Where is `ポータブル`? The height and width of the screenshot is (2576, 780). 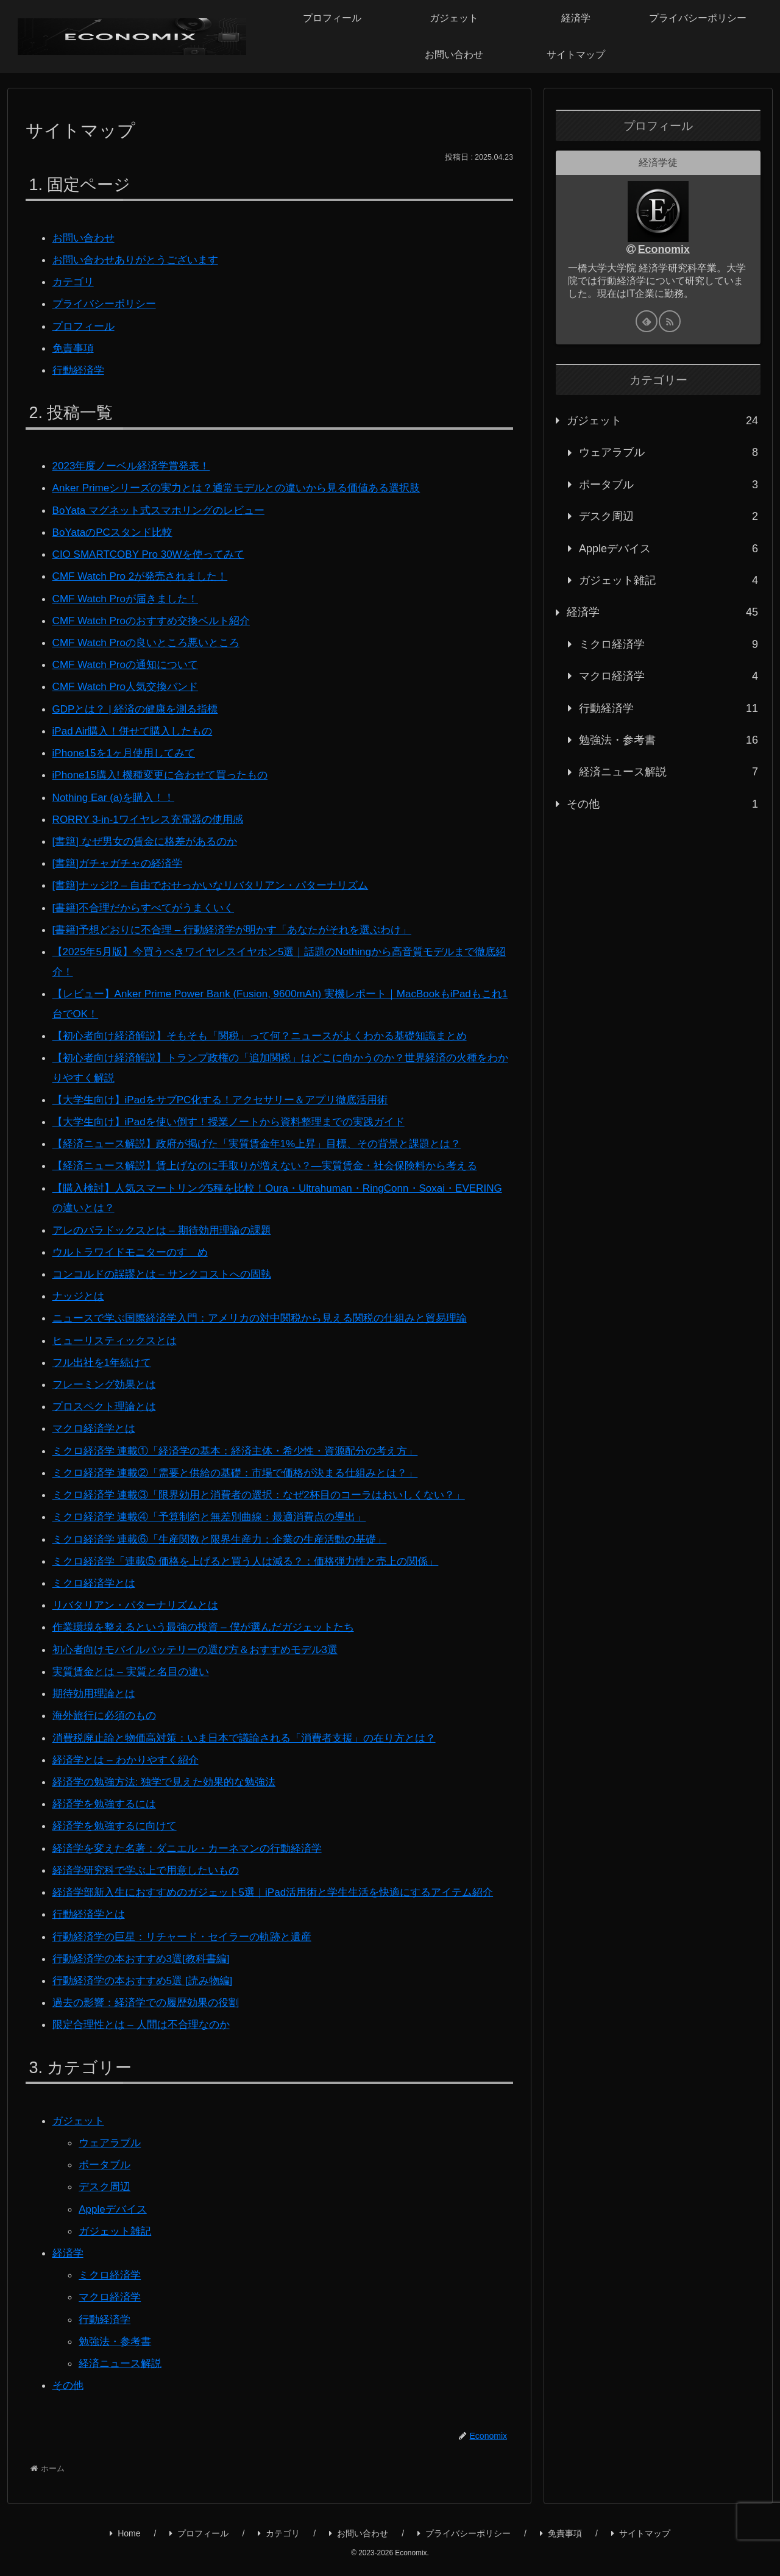 ポータブル is located at coordinates (106, 2173).